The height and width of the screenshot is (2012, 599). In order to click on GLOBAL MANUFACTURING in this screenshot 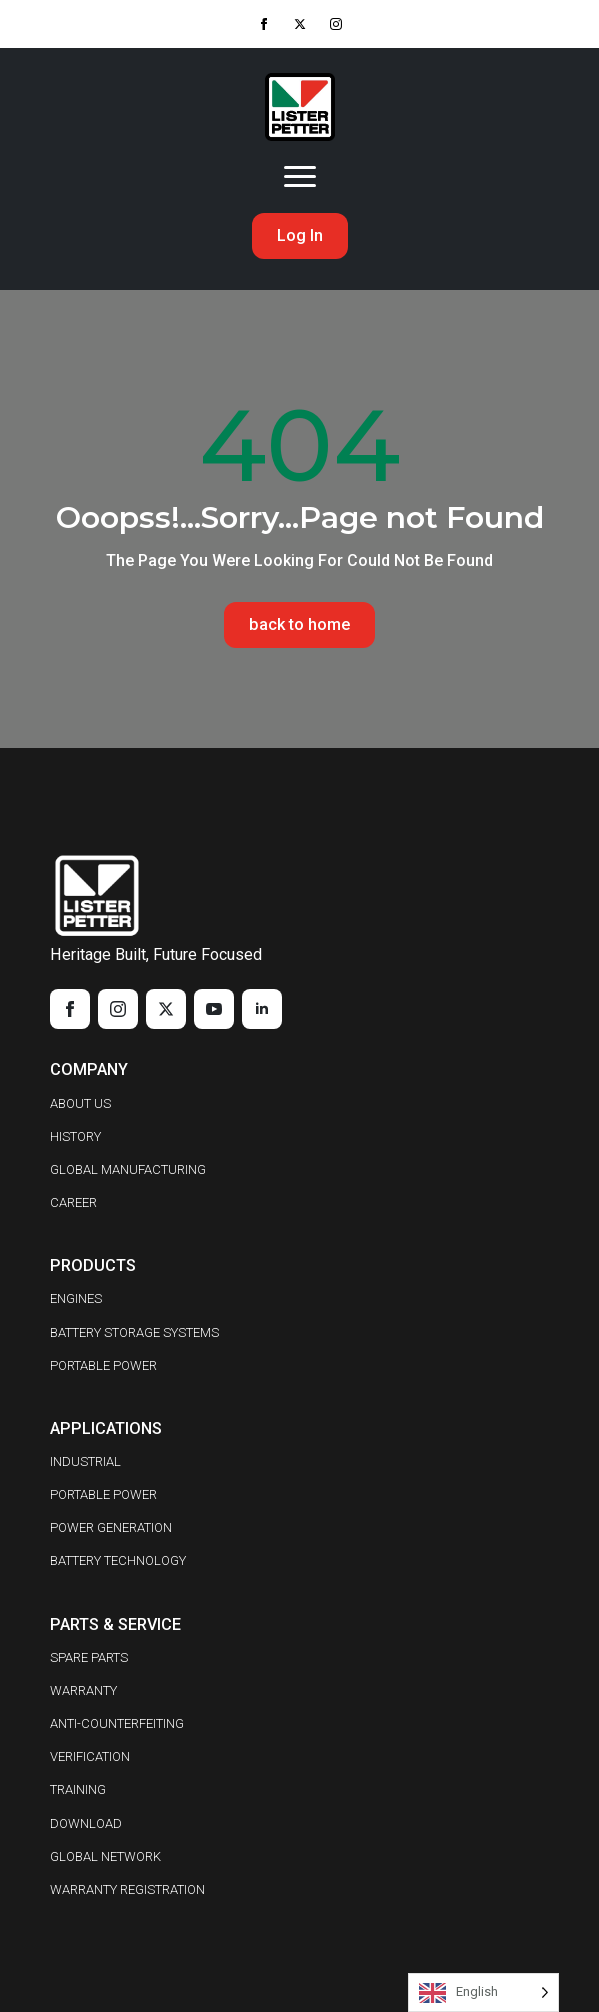, I will do `click(128, 1169)`.